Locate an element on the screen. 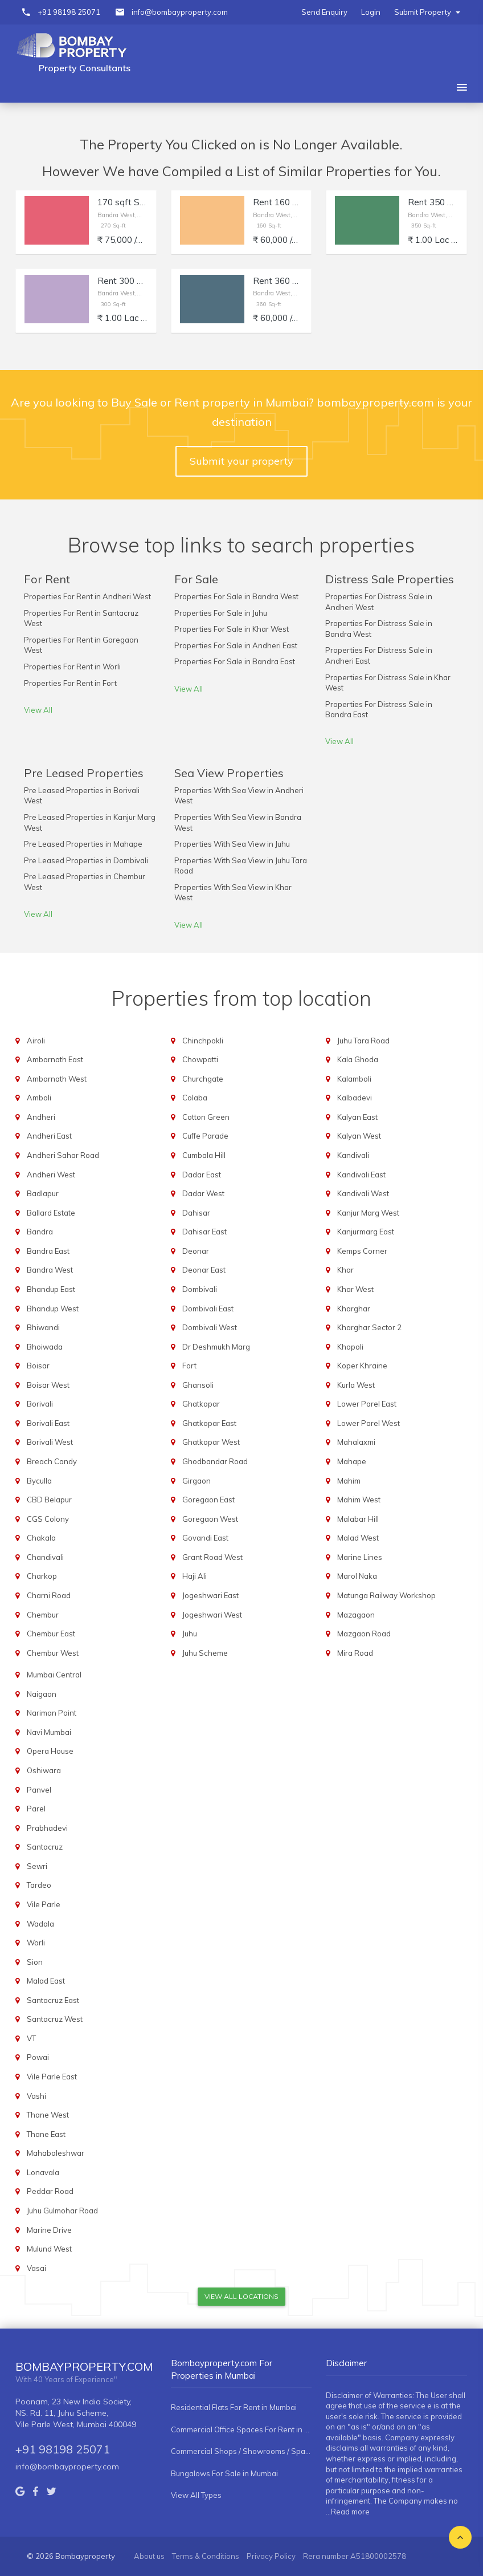  Mira Road is located at coordinates (355, 1652).